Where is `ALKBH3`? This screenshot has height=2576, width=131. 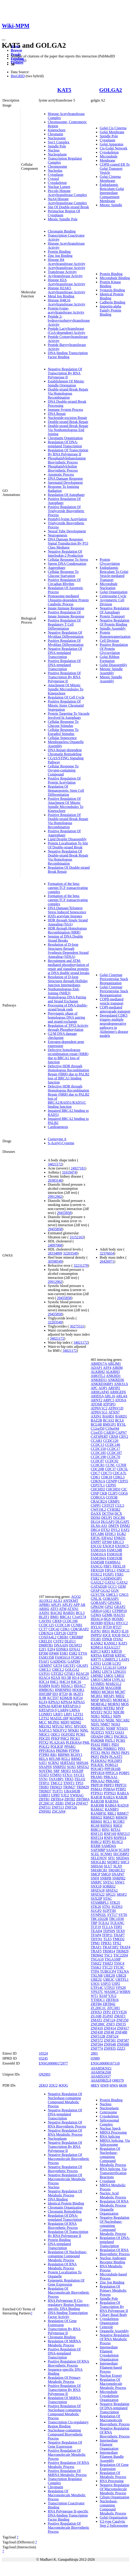
ALKBH3 is located at coordinates (113, 1372).